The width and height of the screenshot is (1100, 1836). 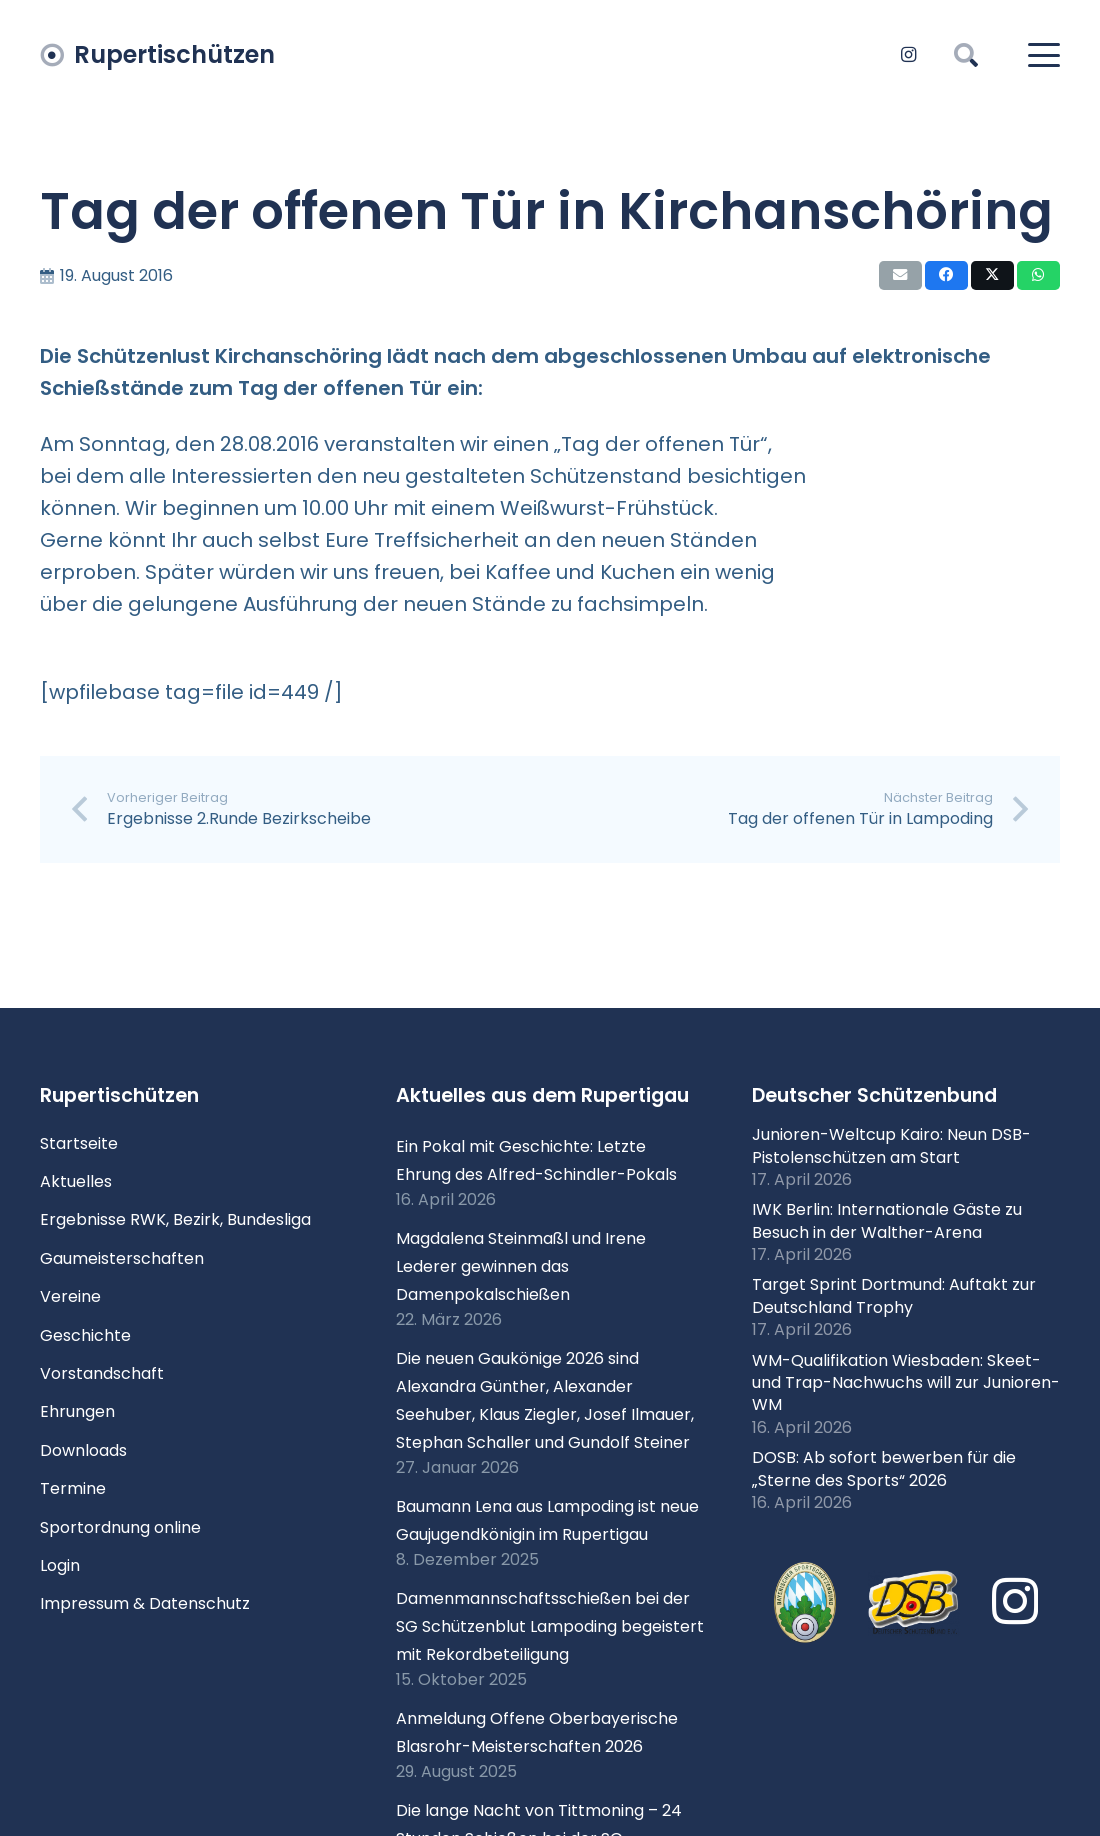 What do you see at coordinates (175, 1219) in the screenshot?
I see `Ergebnisse RWK, Bezirk, Bundesliga` at bounding box center [175, 1219].